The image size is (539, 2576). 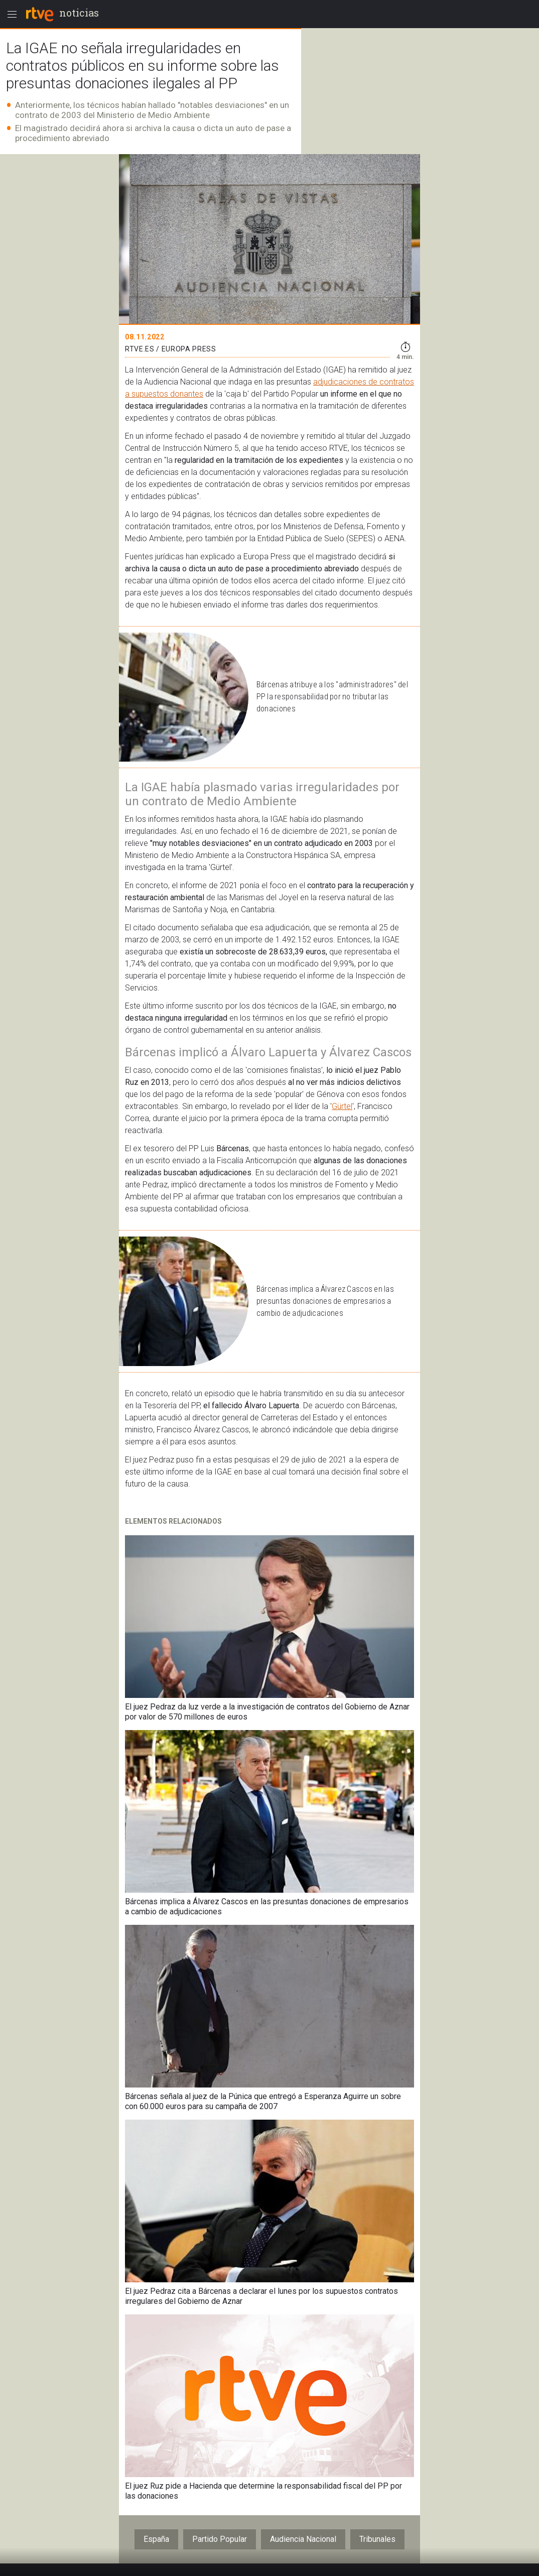 I want to click on Audiencia Nacional, so click(x=303, y=2539).